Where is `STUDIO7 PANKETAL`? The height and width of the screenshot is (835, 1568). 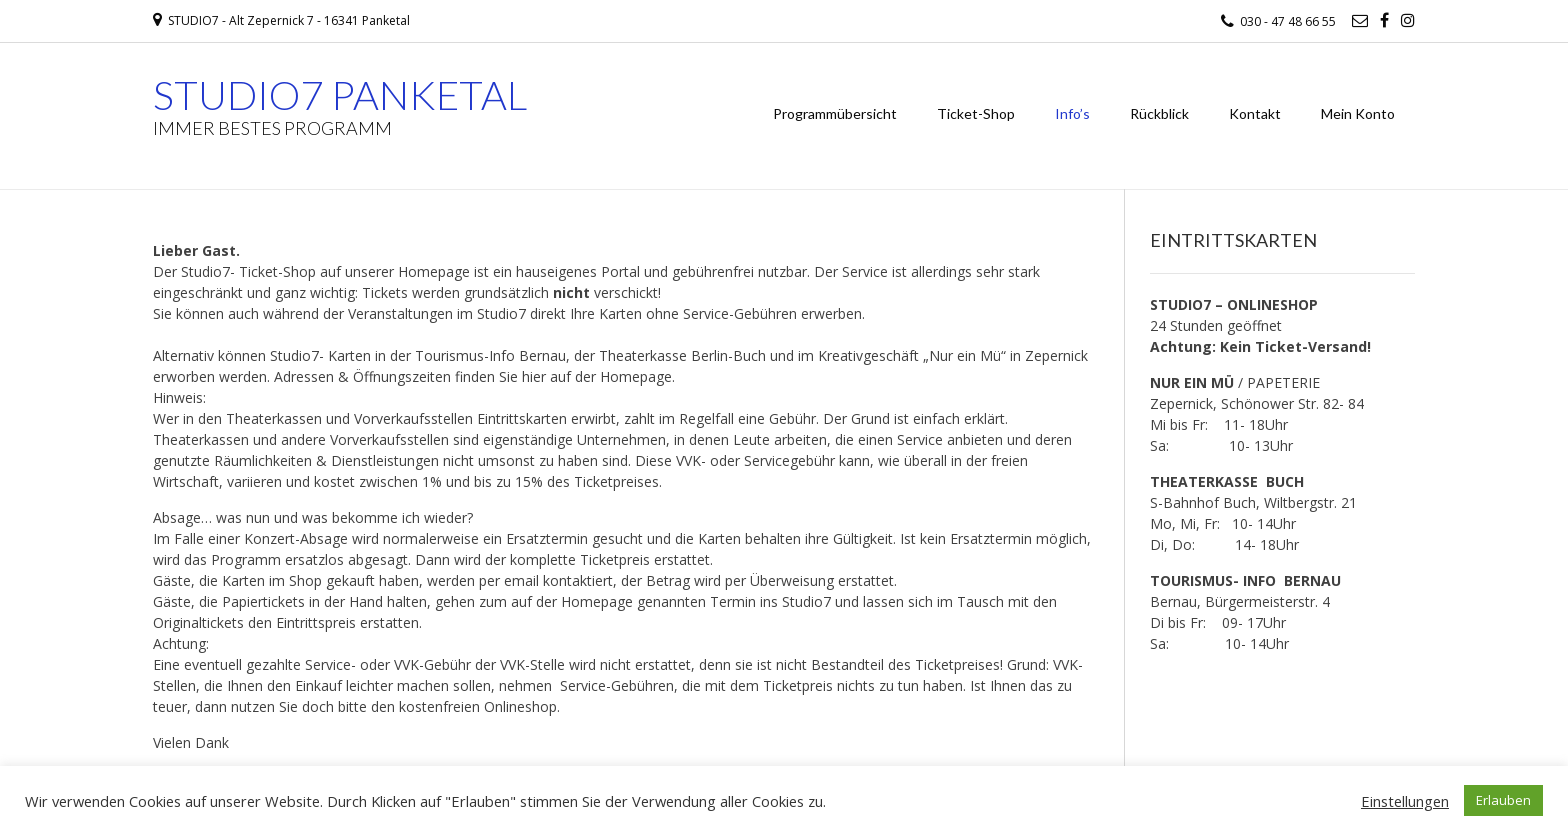 STUDIO7 PANKETAL is located at coordinates (340, 95).